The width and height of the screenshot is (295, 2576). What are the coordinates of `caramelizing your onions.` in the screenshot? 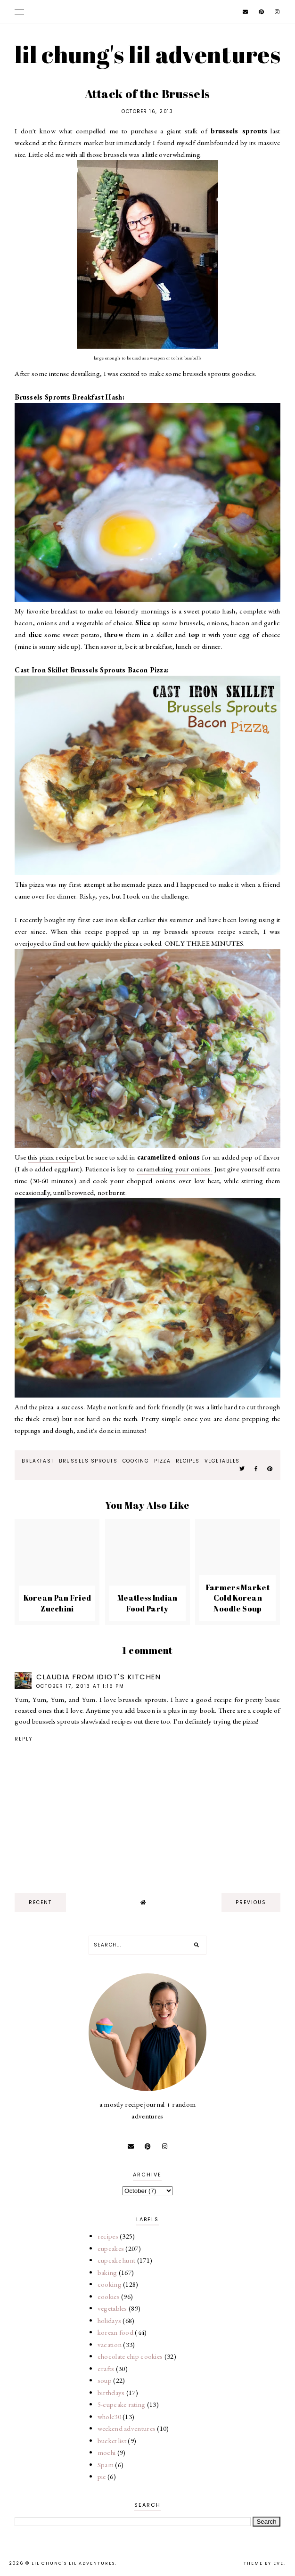 It's located at (175, 1168).